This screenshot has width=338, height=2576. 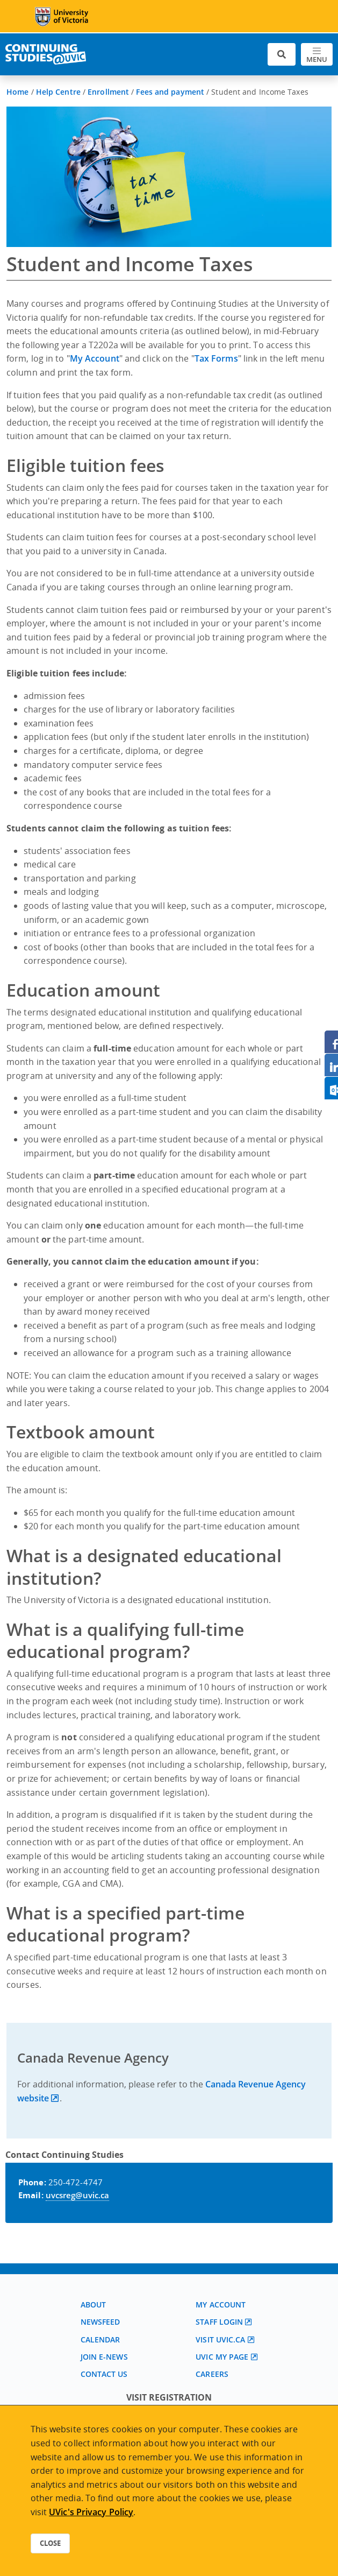 I want to click on [Continuing Studies Homepage], so click(x=45, y=54).